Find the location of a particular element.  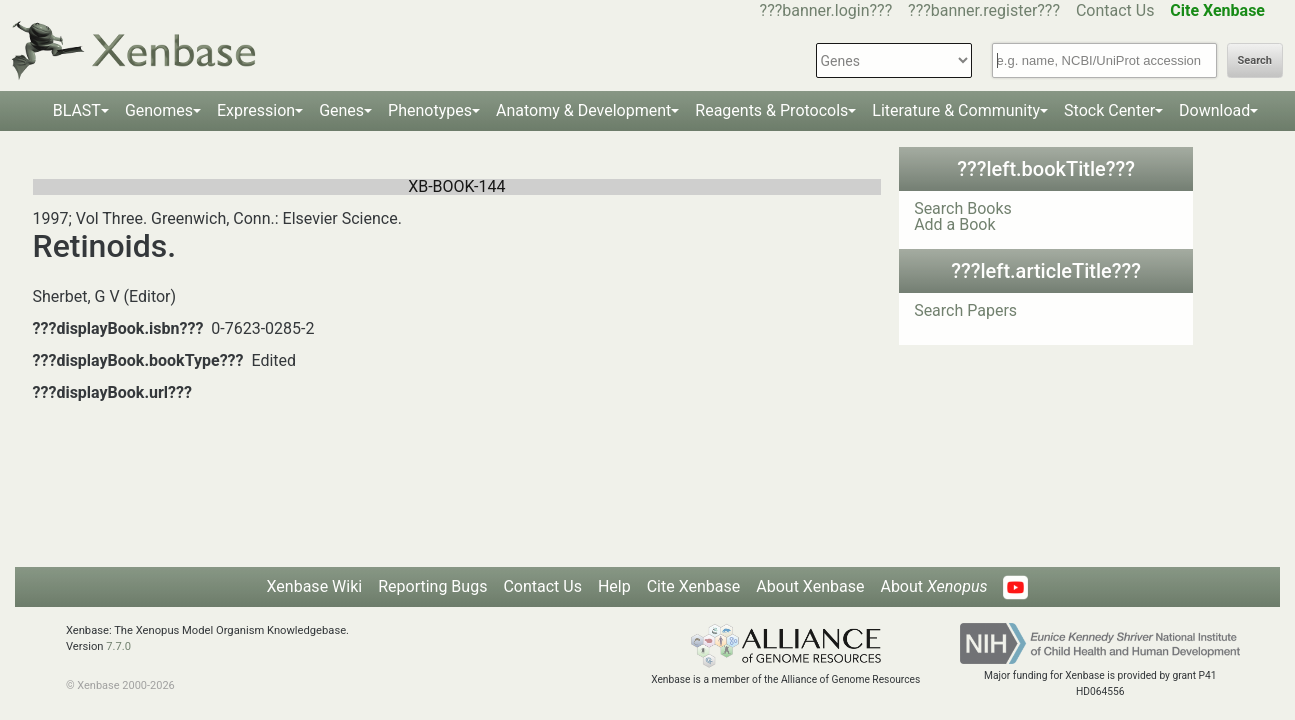

???banner.login??? is located at coordinates (826, 10).